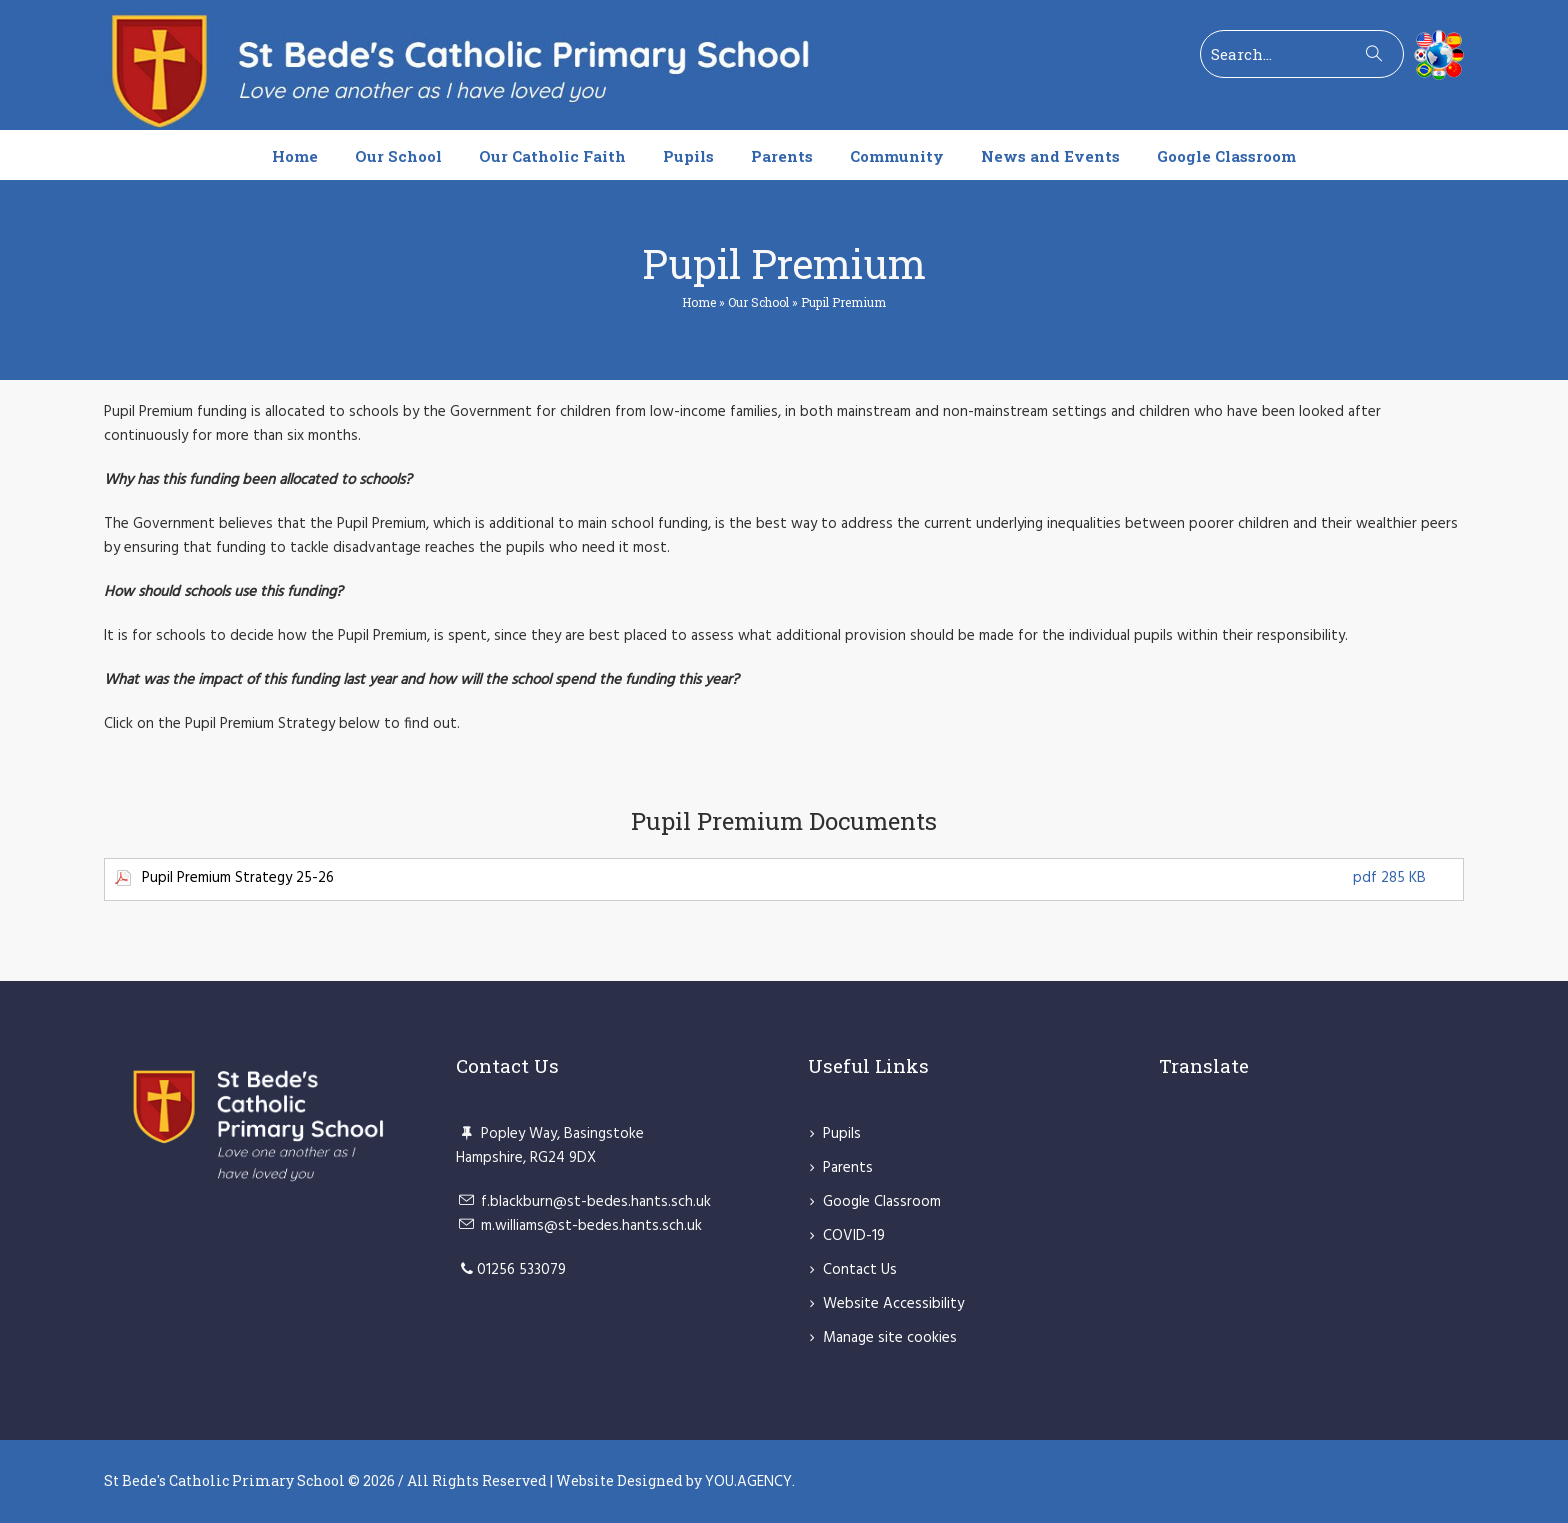  I want to click on Google Classroom, so click(882, 1202).